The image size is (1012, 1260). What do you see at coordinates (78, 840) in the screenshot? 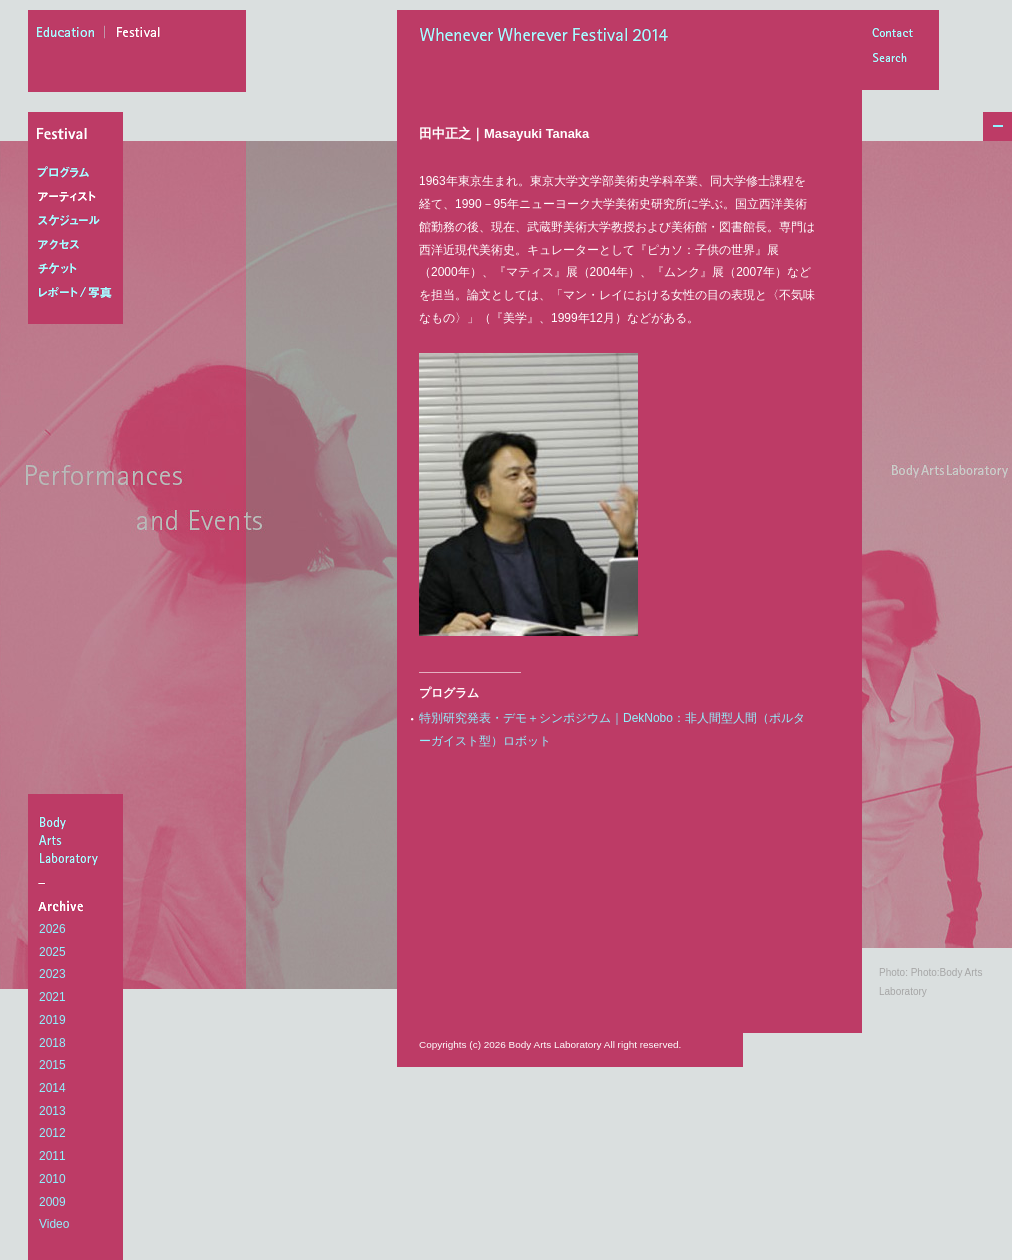
I see `BodyArtsLaboratory` at bounding box center [78, 840].